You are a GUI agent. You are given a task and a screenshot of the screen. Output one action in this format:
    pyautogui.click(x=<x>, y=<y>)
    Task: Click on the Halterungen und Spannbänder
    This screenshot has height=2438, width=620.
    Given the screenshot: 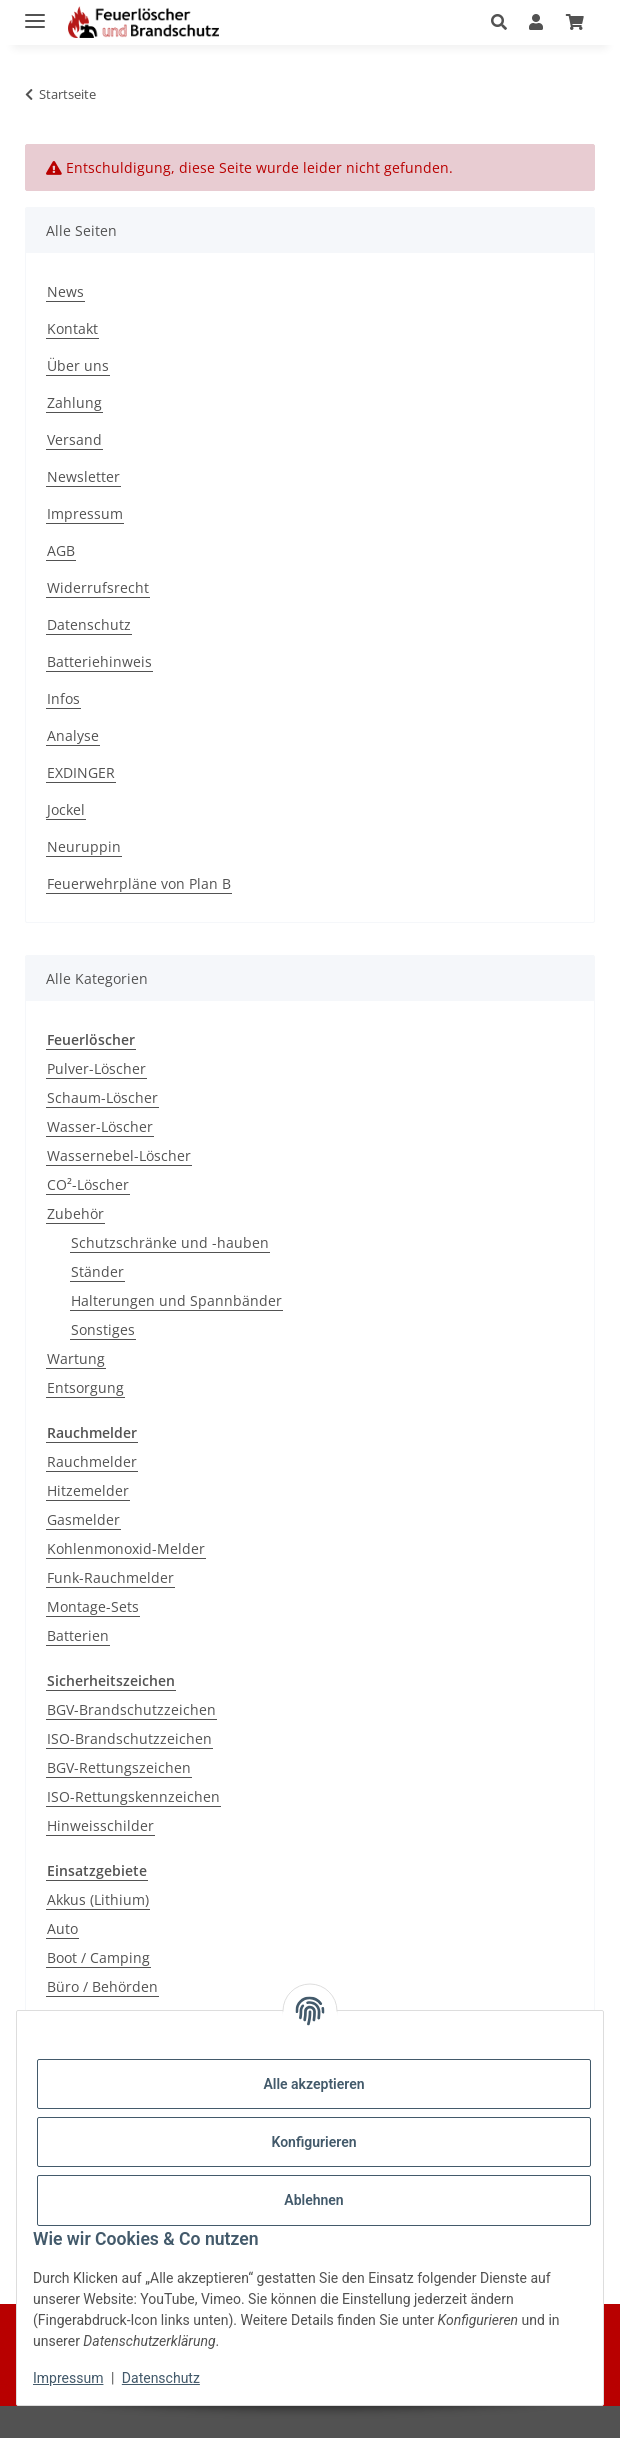 What is the action you would take?
    pyautogui.click(x=176, y=1300)
    